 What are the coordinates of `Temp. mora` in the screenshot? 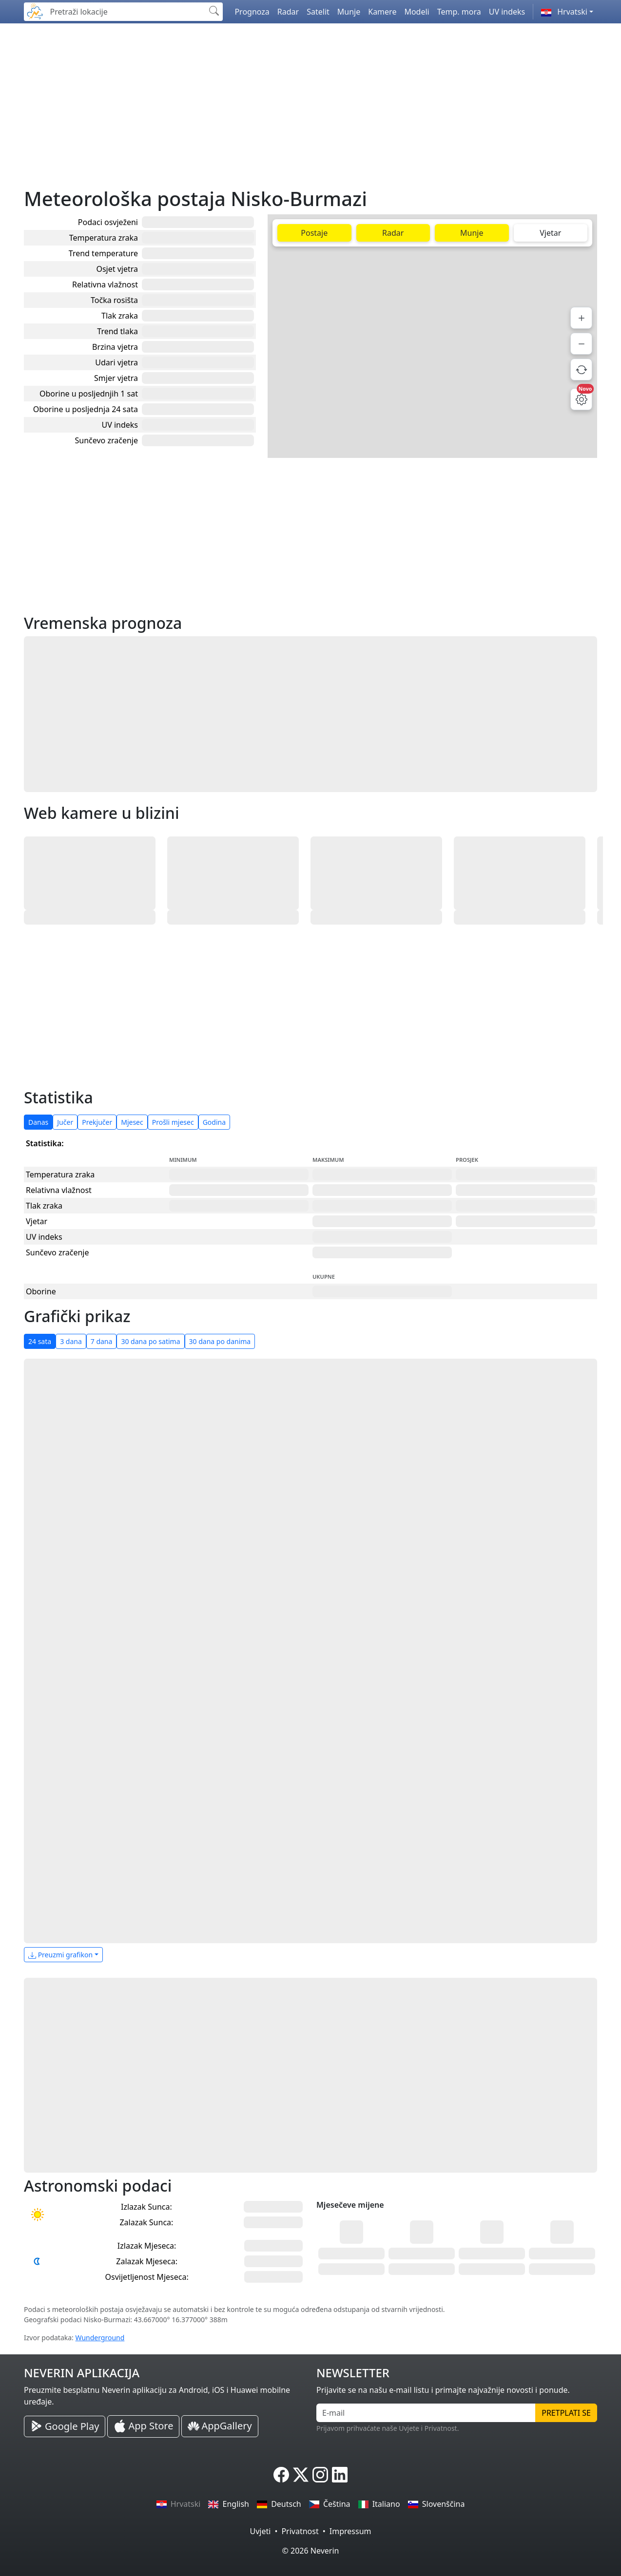 It's located at (459, 11).